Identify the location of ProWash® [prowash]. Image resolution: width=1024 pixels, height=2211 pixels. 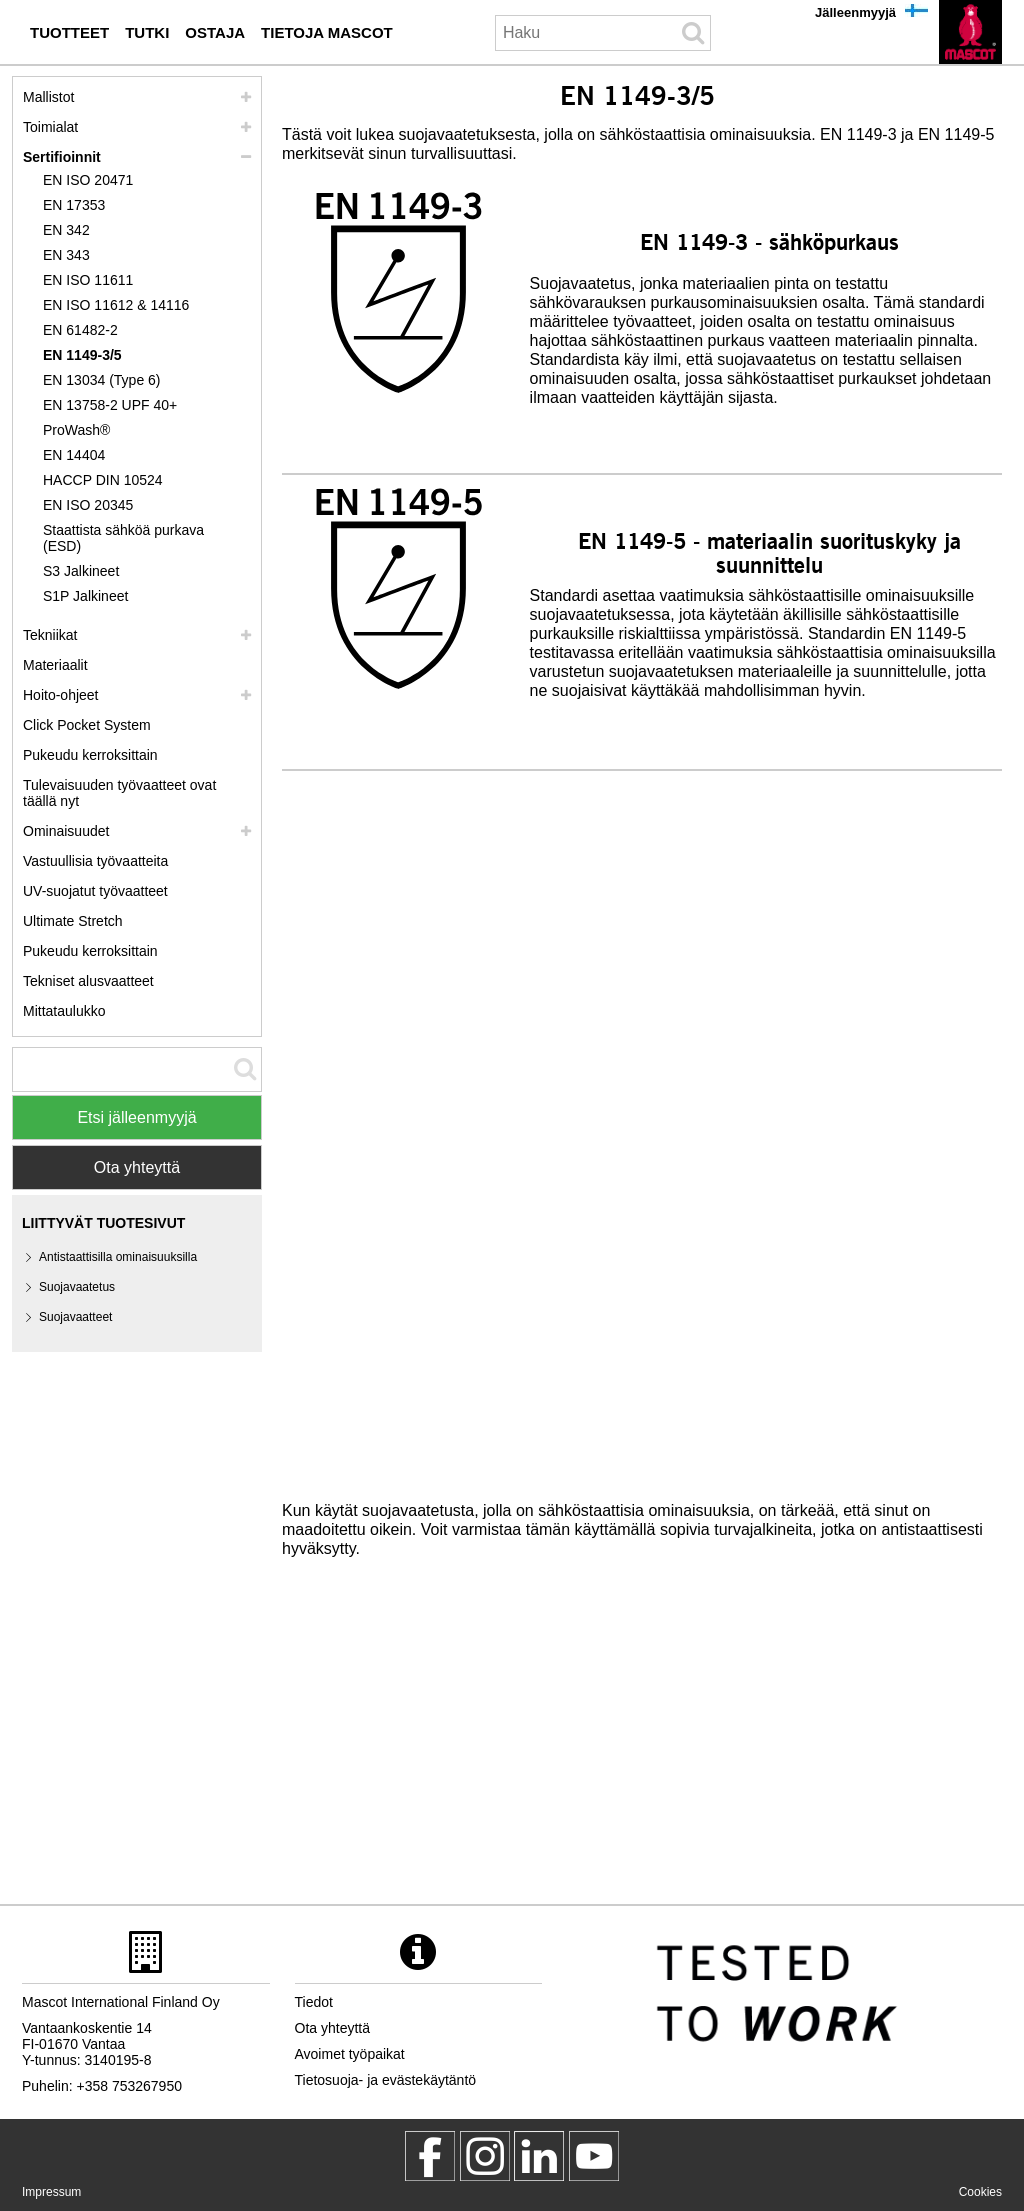
(76, 430).